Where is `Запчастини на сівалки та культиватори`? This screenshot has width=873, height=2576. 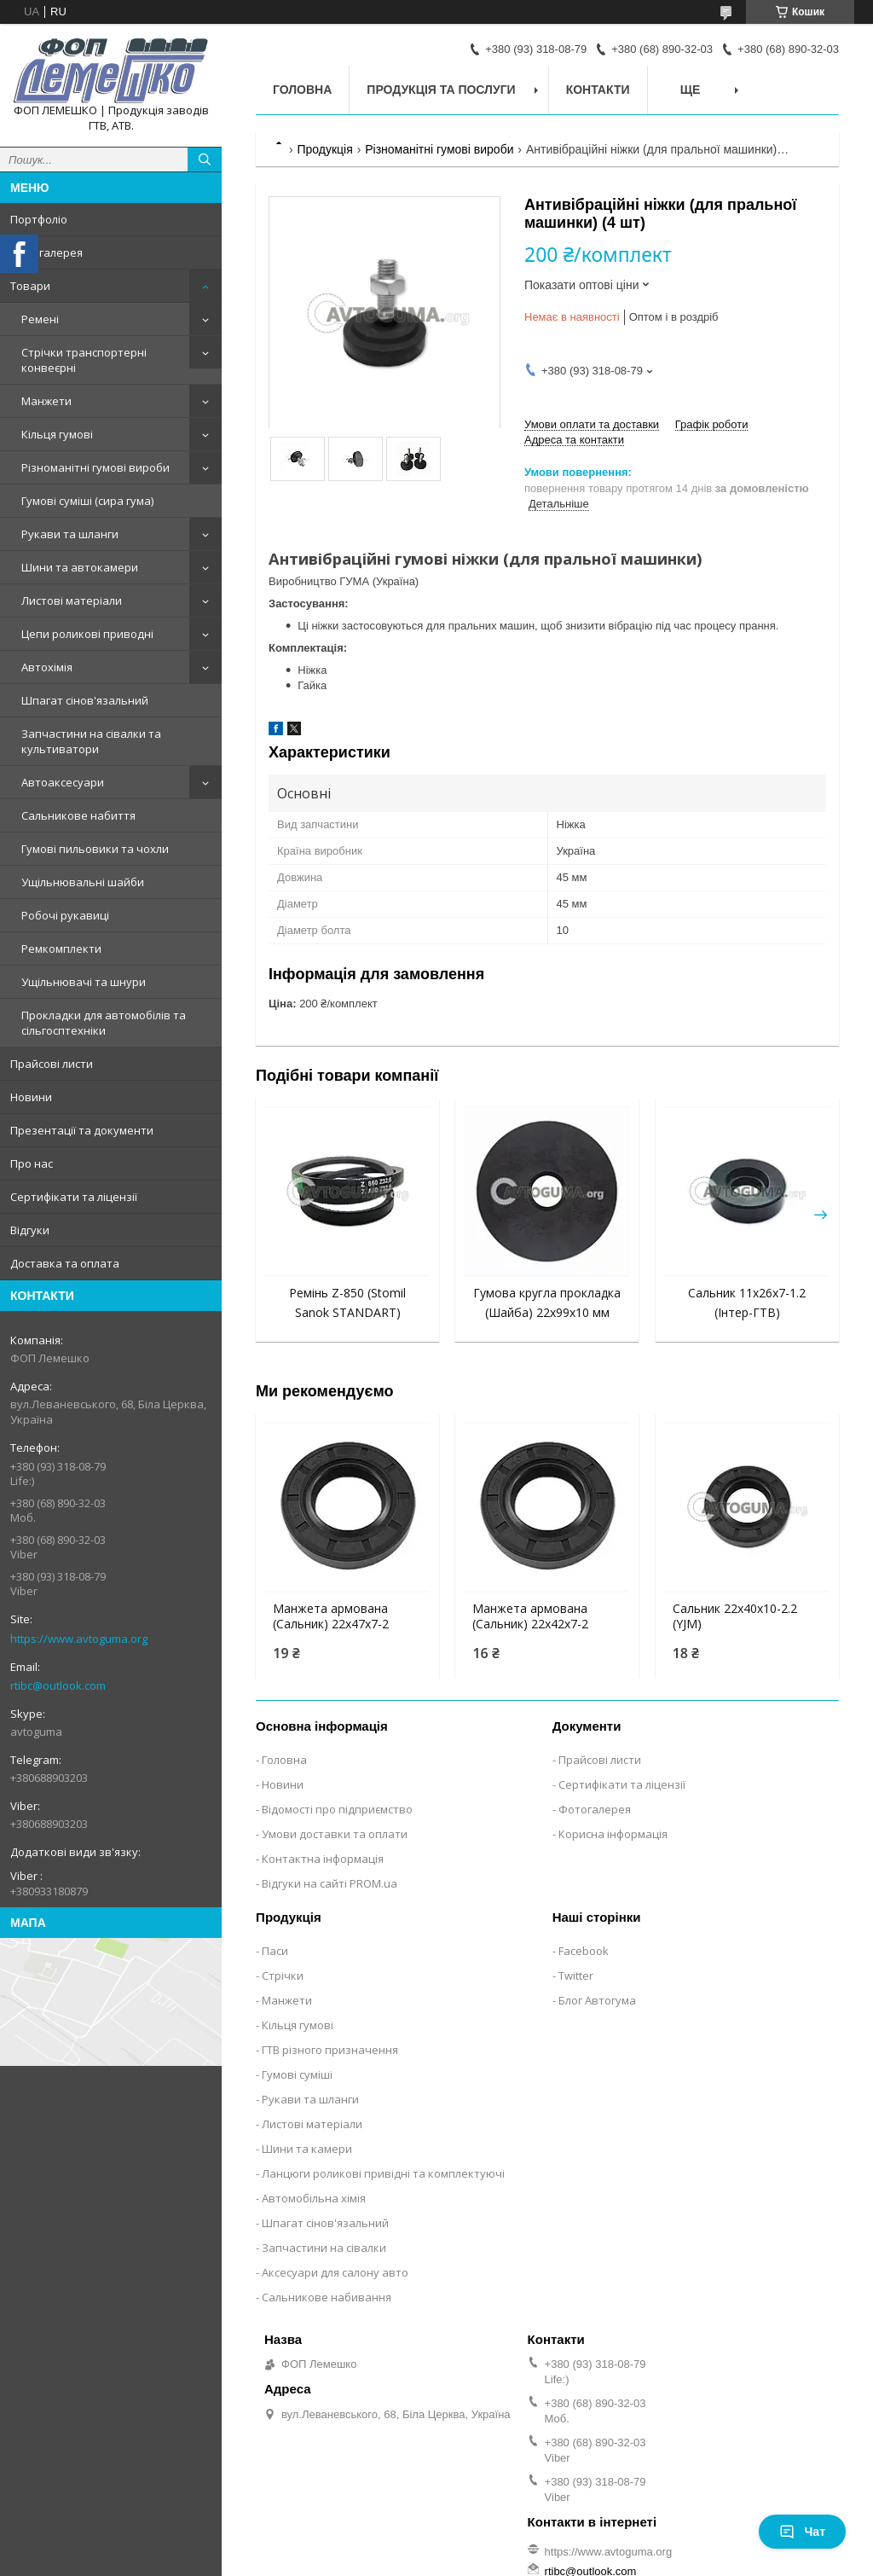
Запчастини на сівалки та культиватори is located at coordinates (91, 741).